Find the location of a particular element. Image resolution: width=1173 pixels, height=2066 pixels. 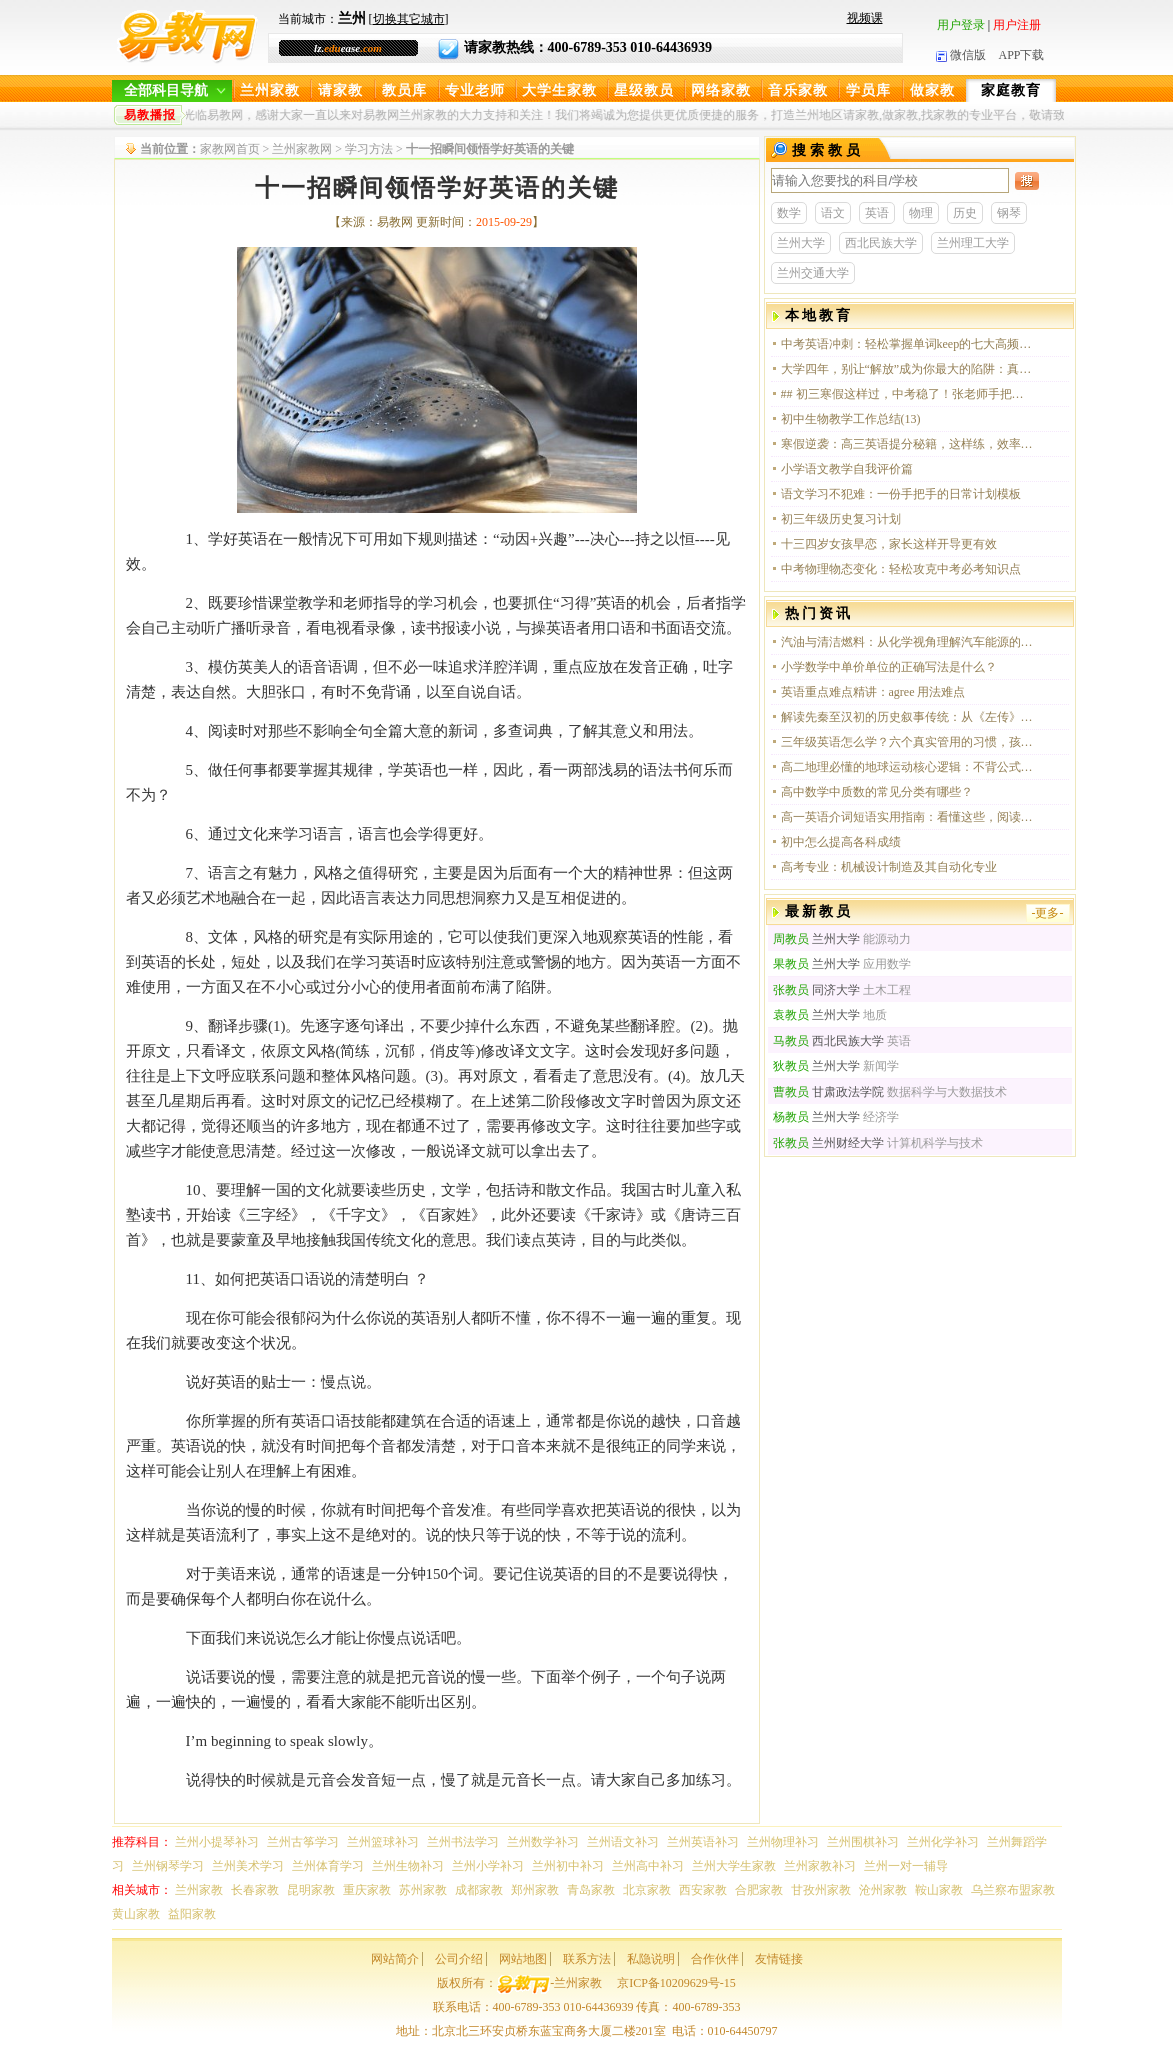

音乐家教 is located at coordinates (798, 90).